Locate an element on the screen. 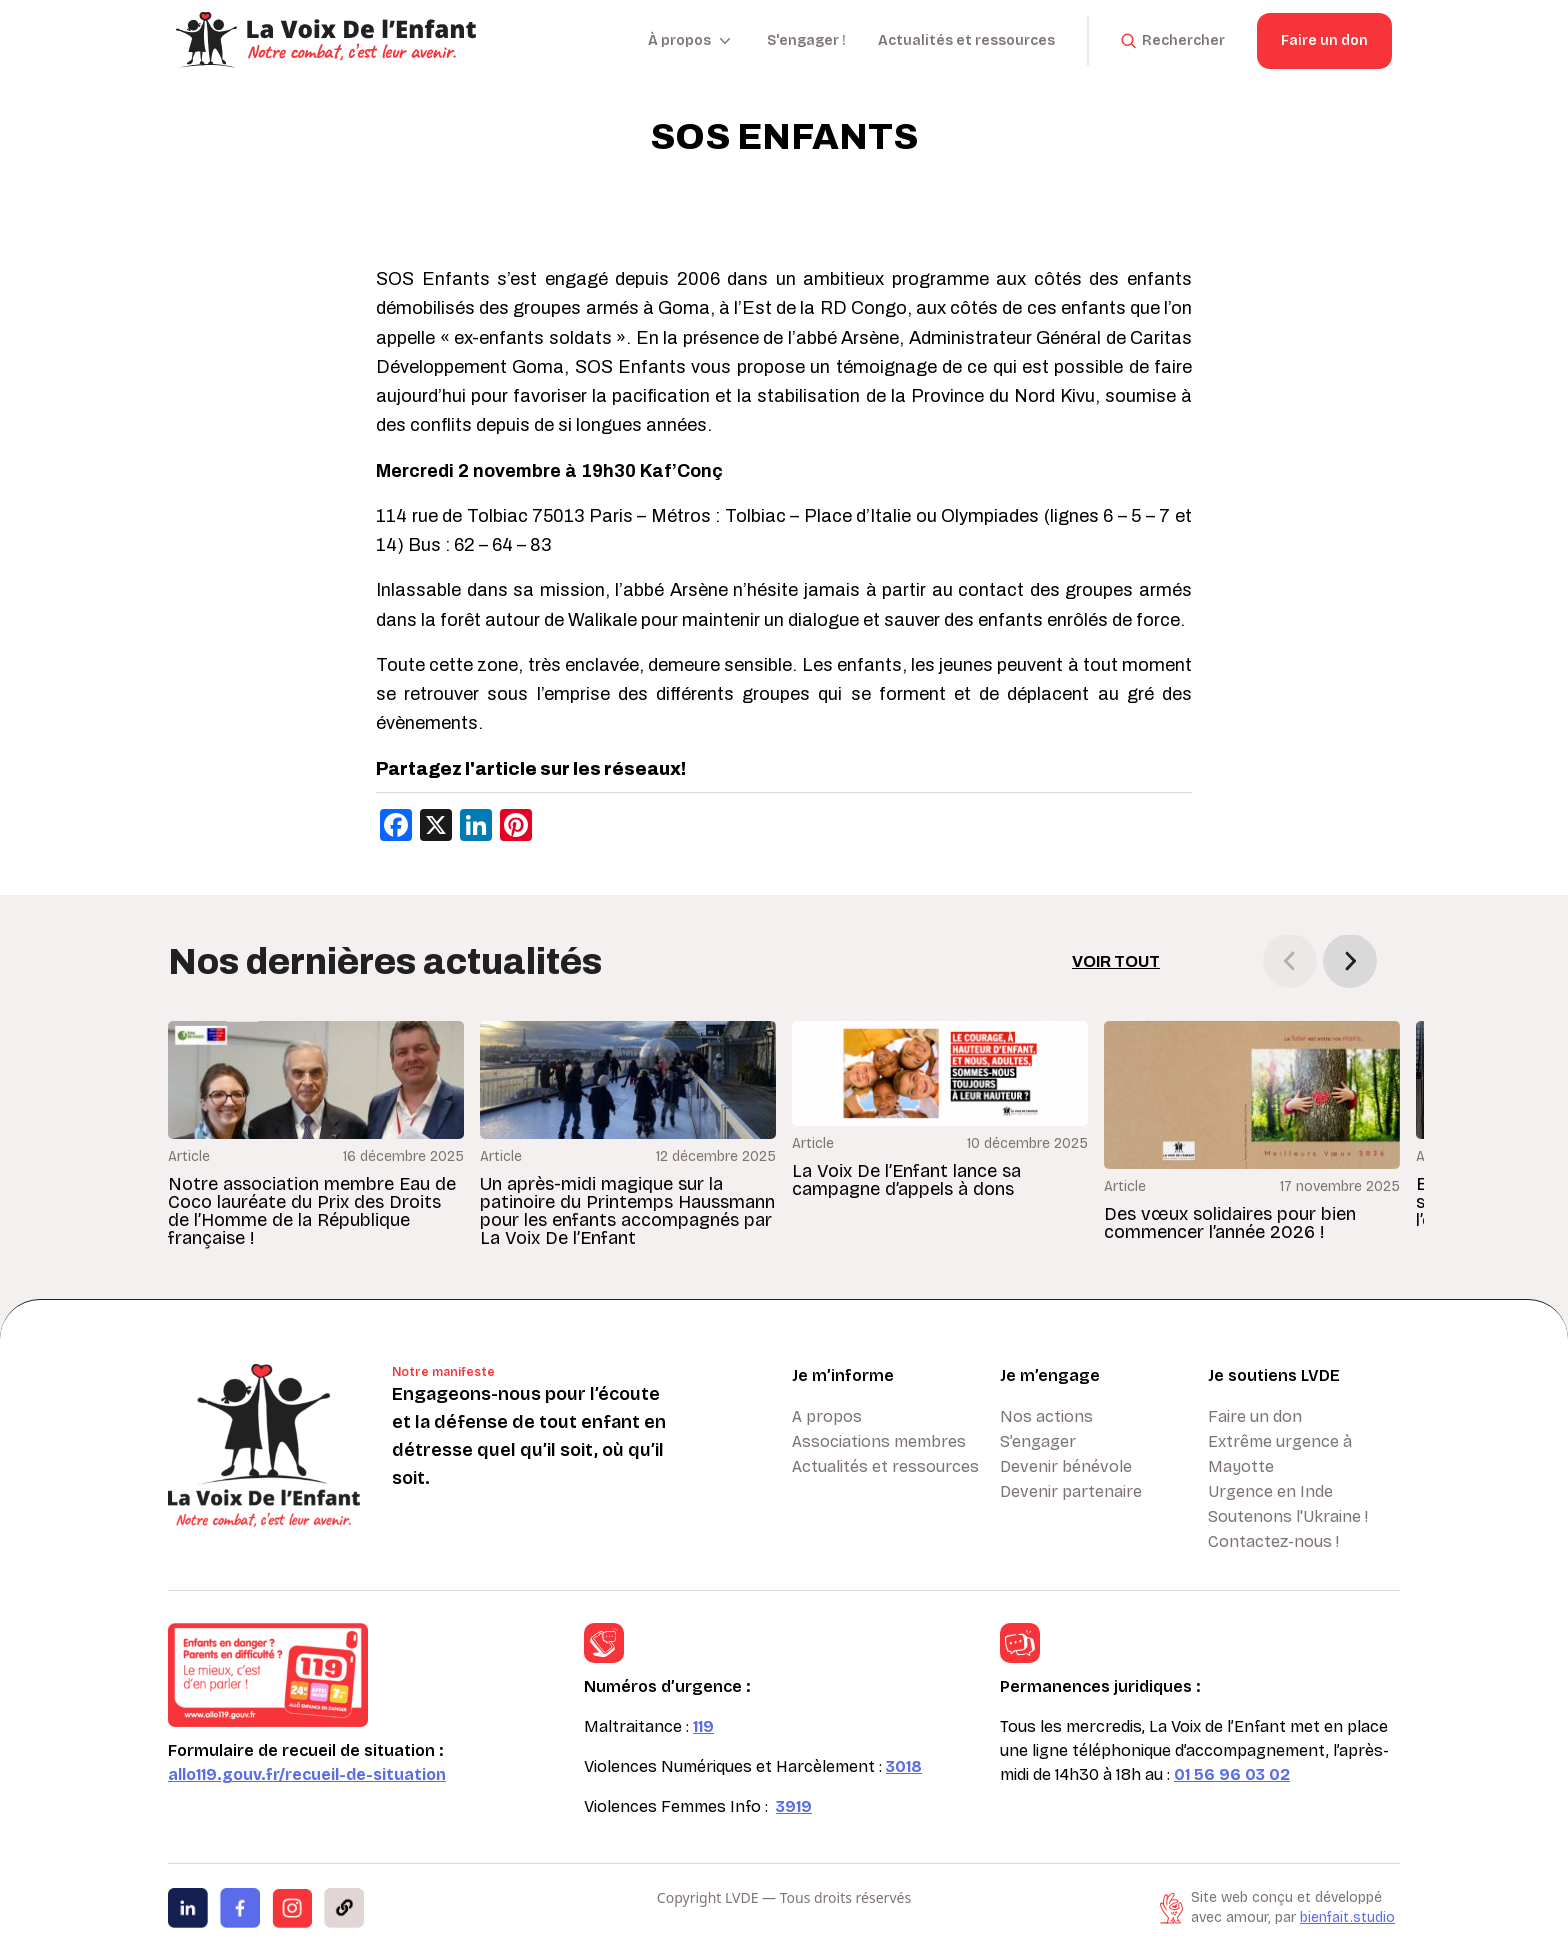 This screenshot has width=1568, height=1952. 119 is located at coordinates (703, 1726).